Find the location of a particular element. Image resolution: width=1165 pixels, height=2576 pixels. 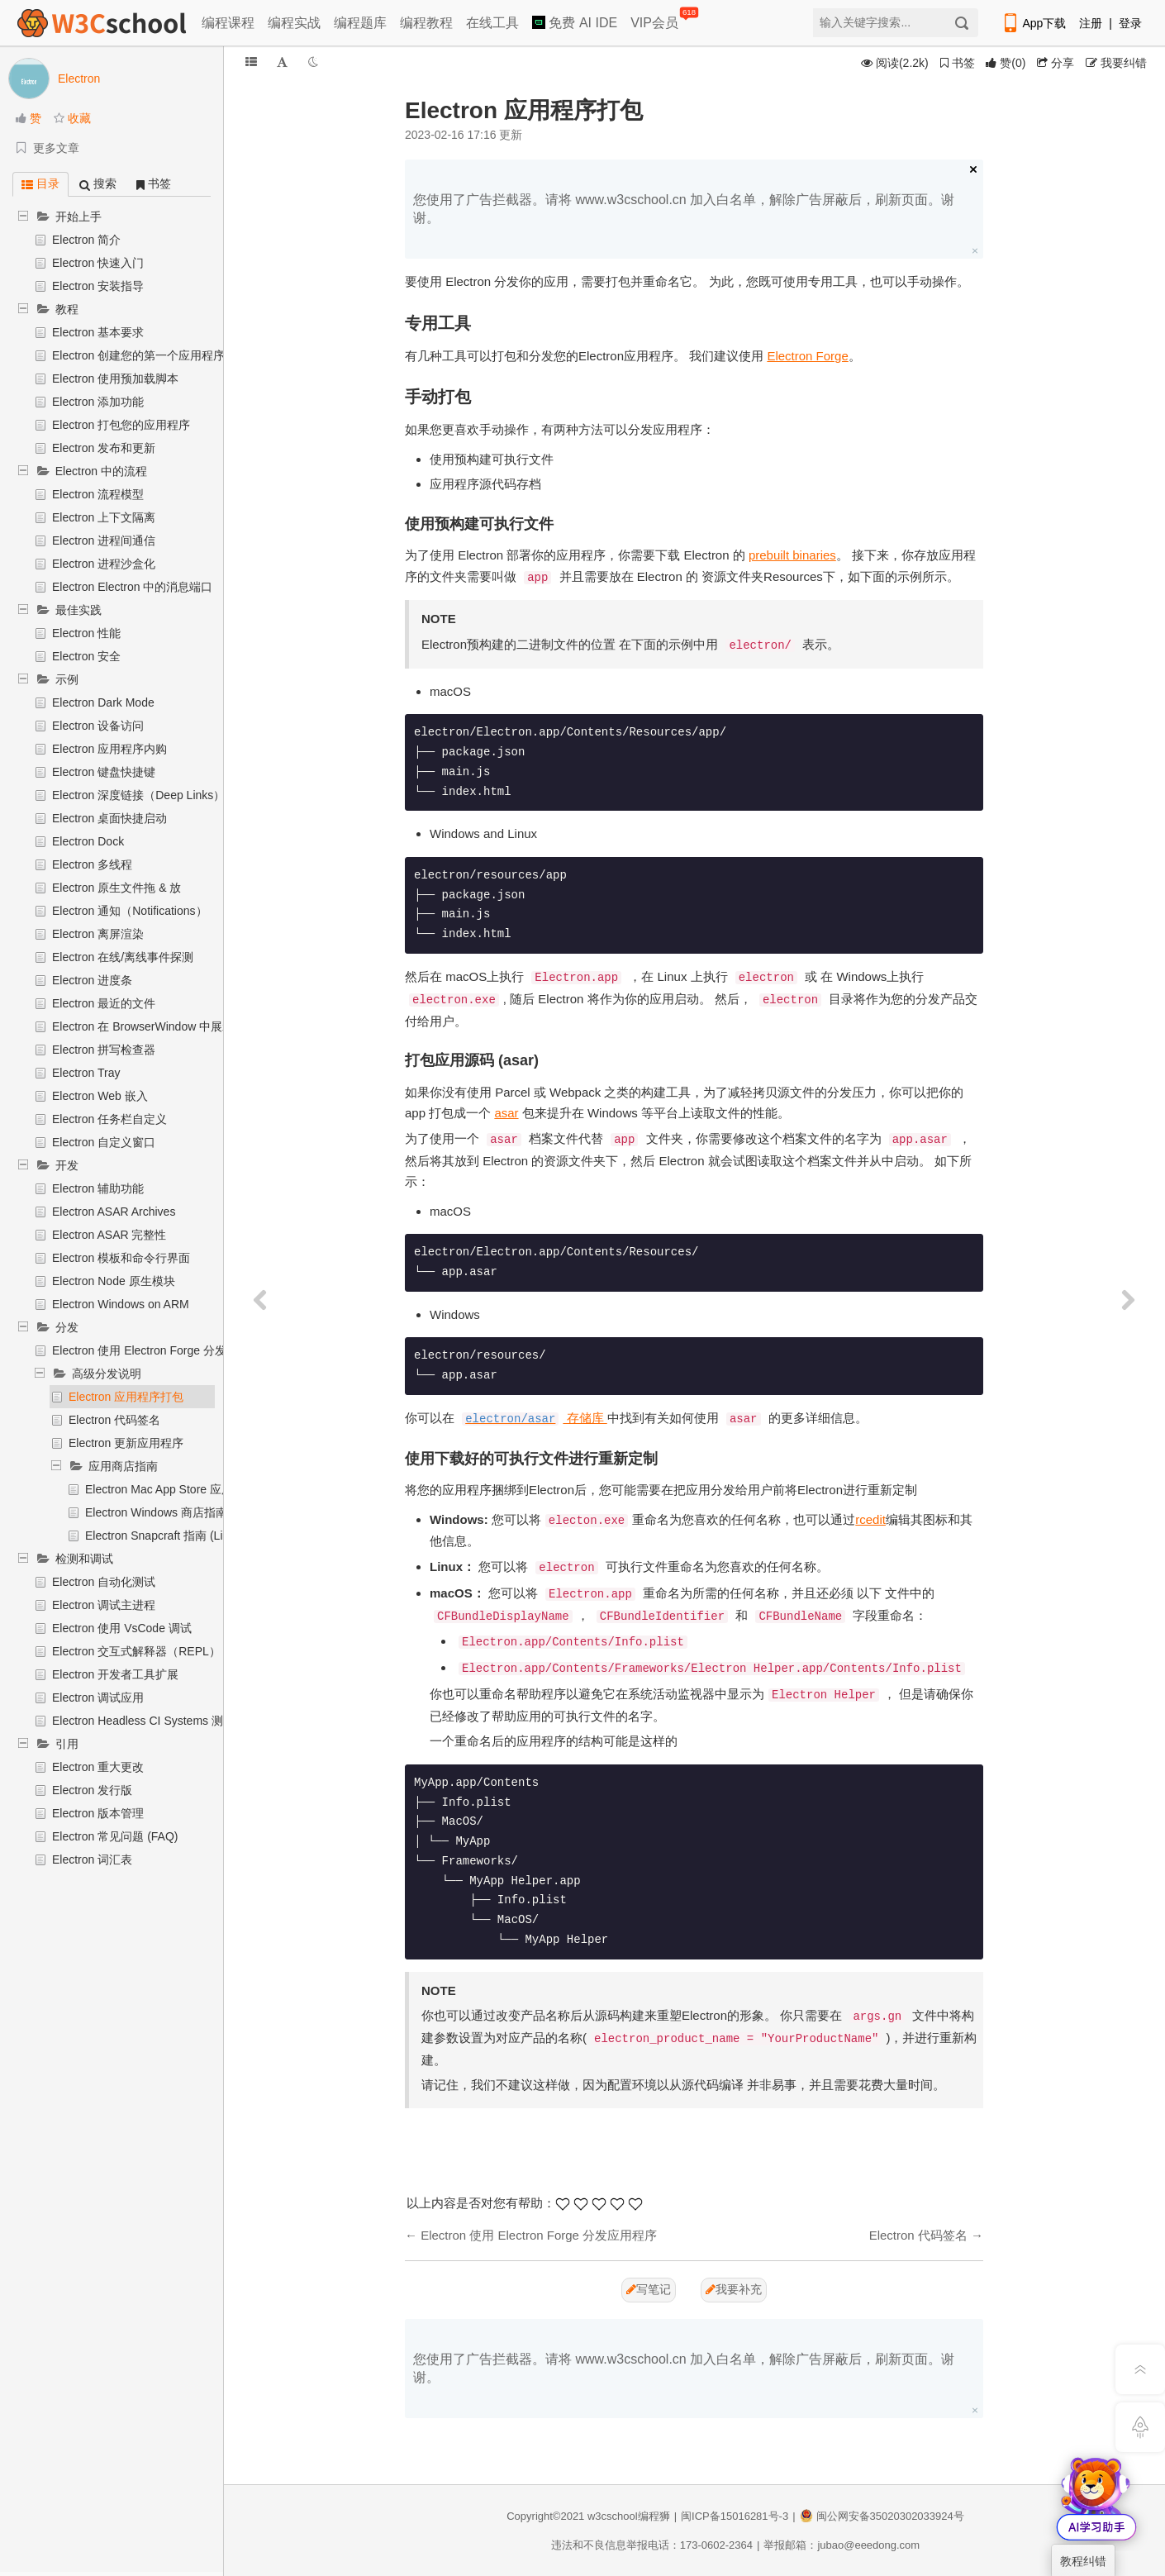

存储库 is located at coordinates (534, 1418).